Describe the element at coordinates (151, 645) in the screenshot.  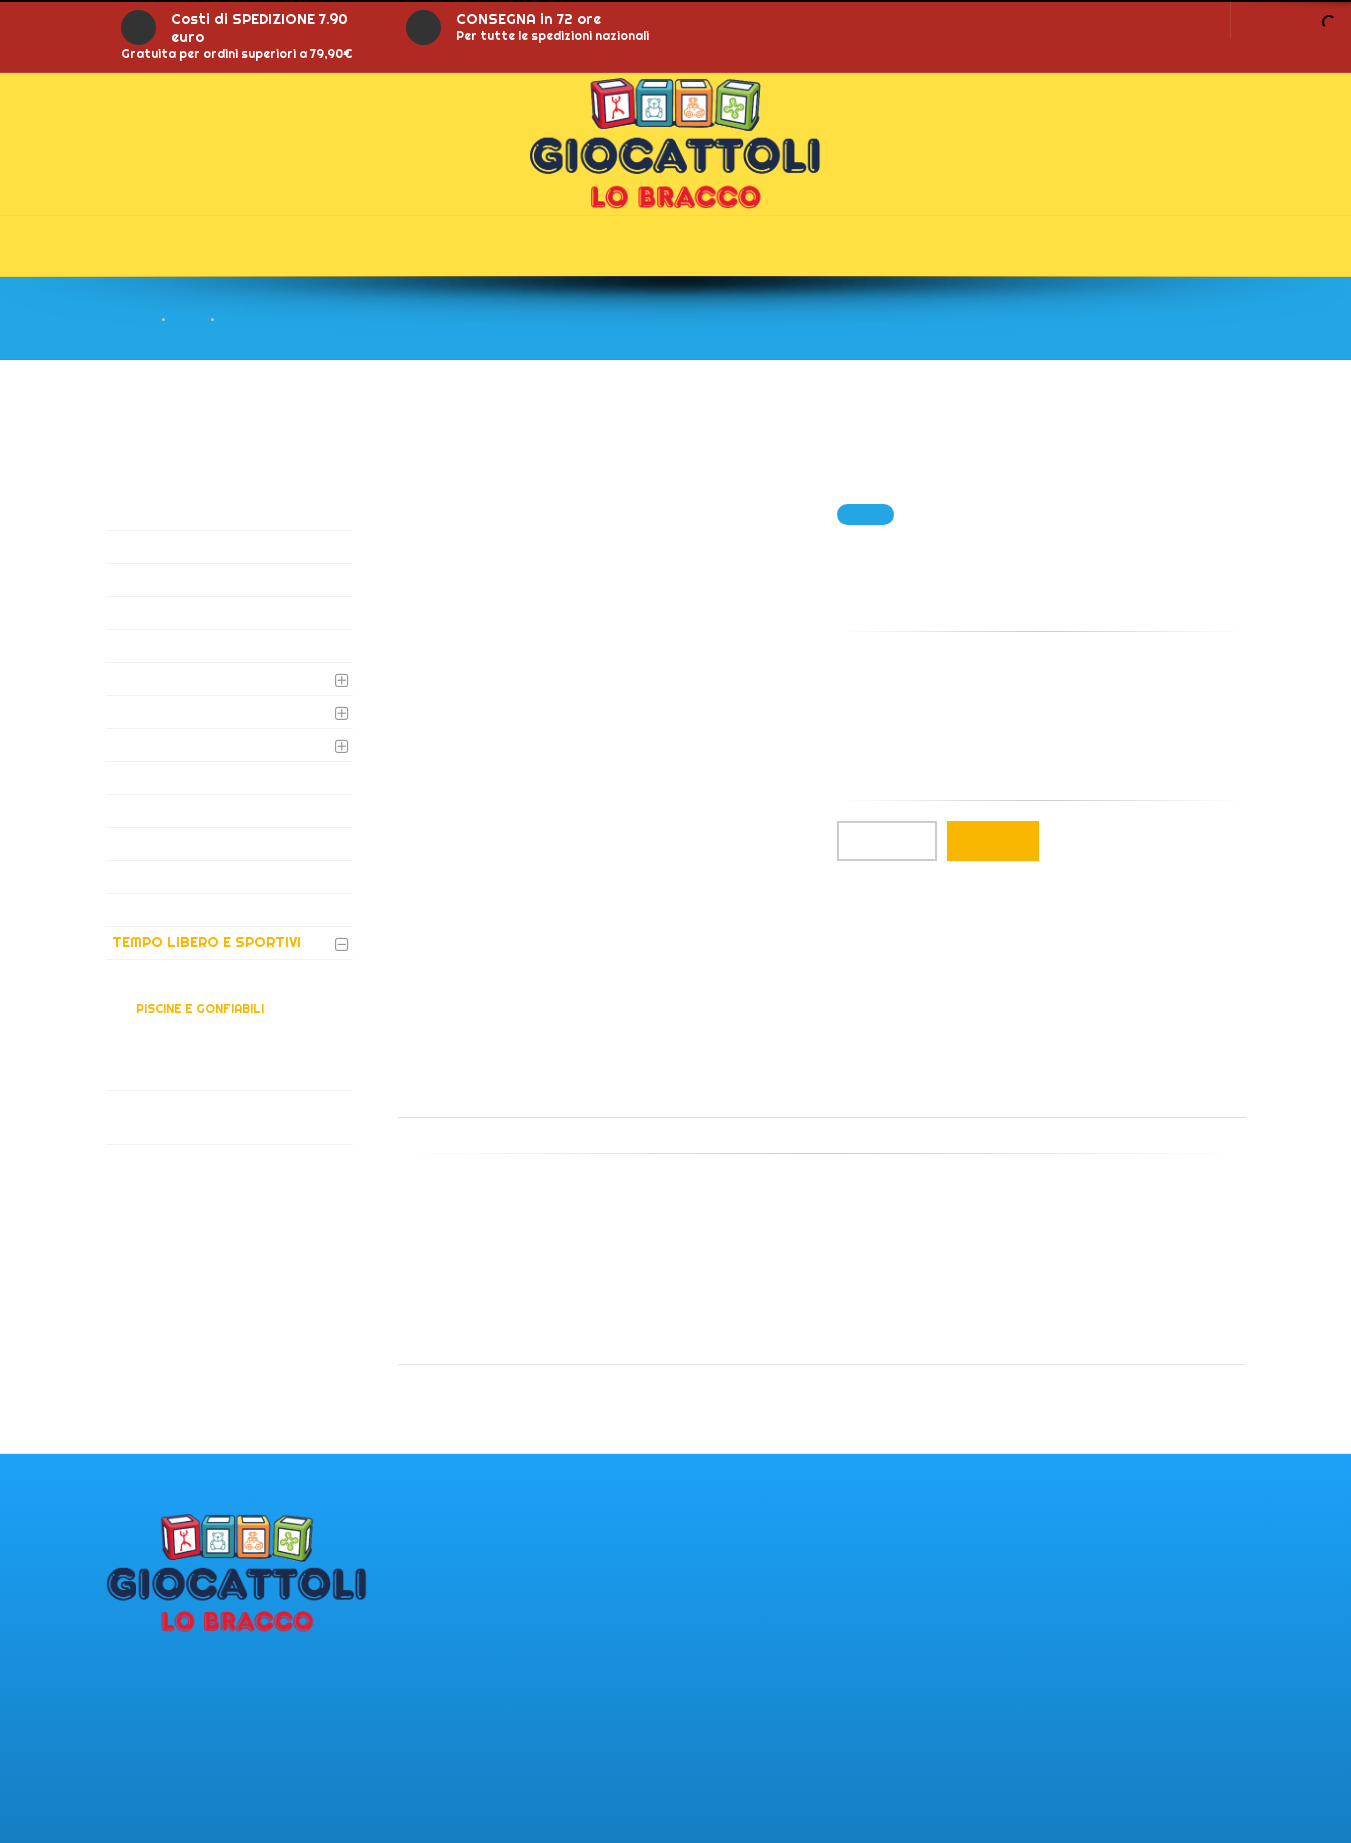
I see `DVD E LIBRI` at that location.